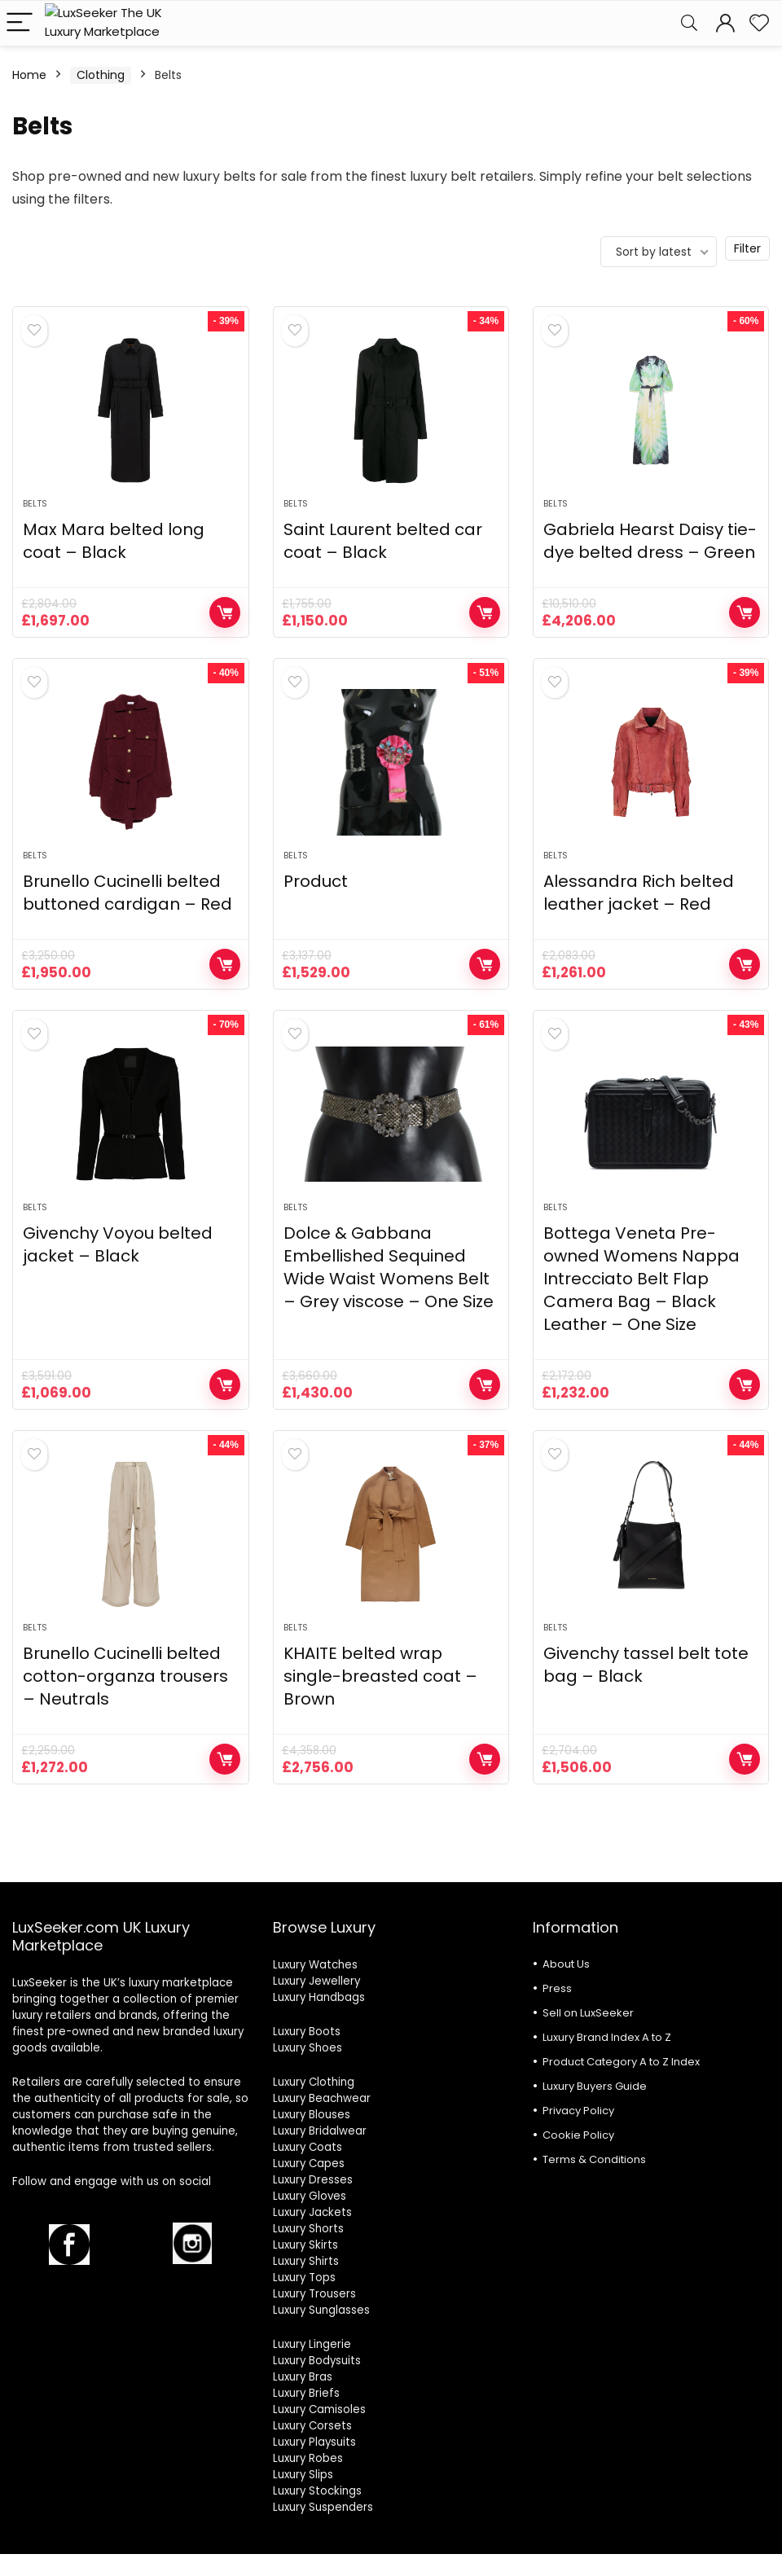 This screenshot has width=782, height=2576. Describe the element at coordinates (382, 541) in the screenshot. I see `Saint Laurent belted car coat – Black` at that location.